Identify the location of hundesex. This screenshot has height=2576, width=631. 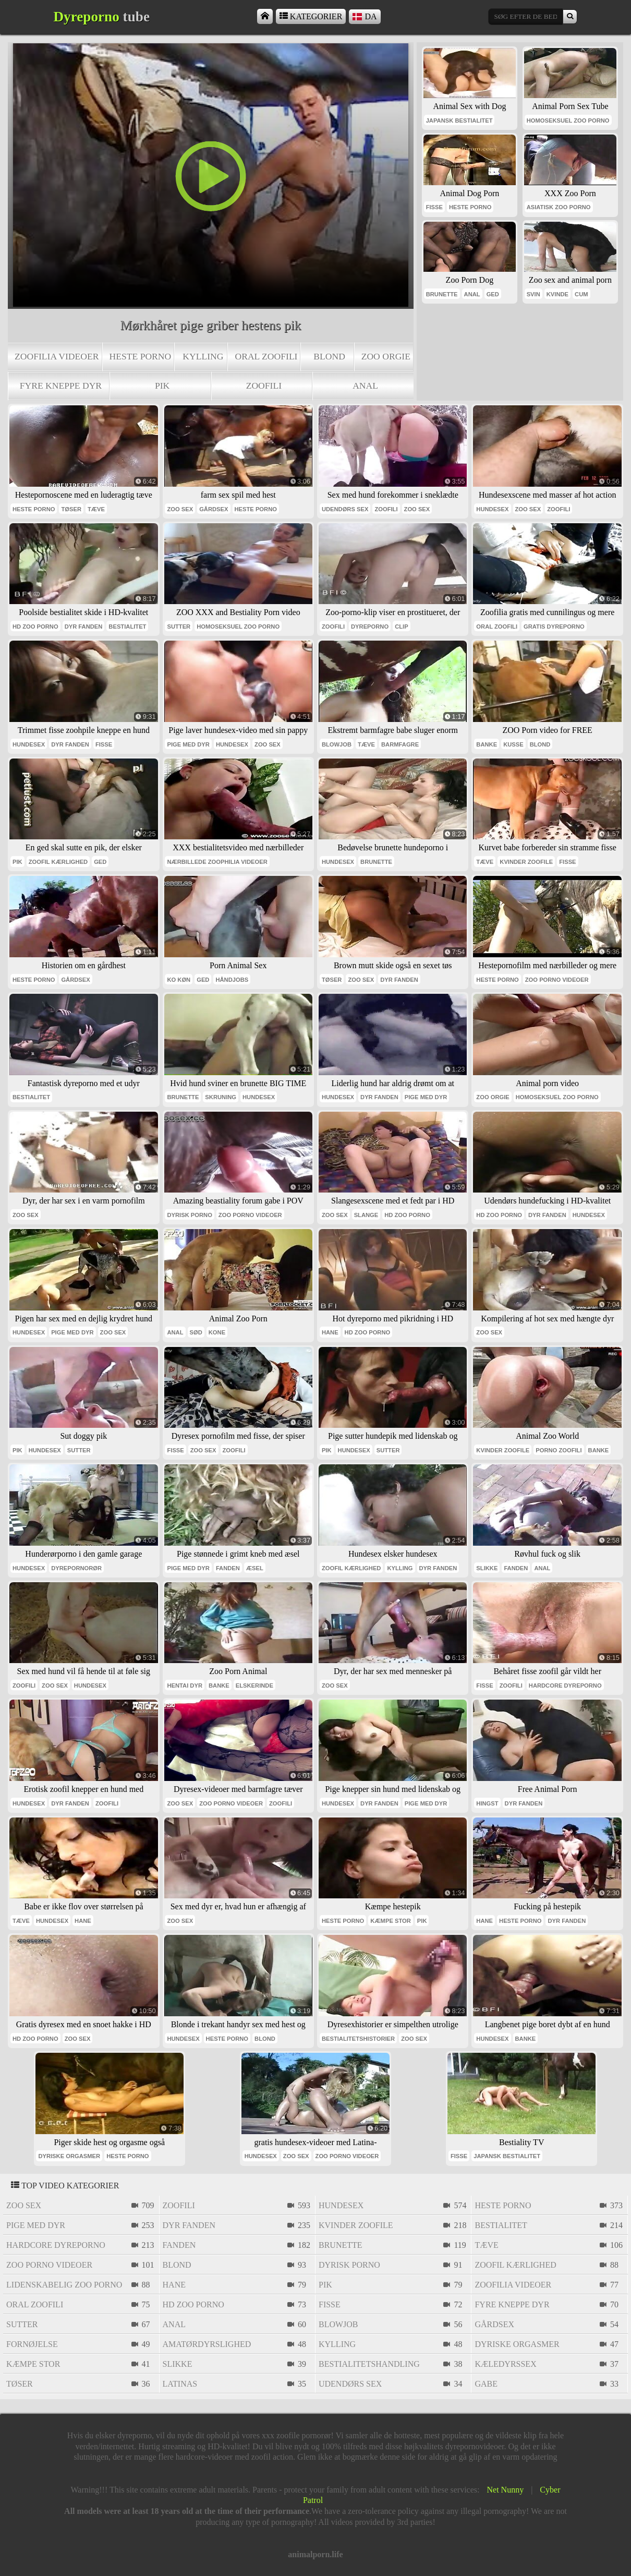
(492, 509).